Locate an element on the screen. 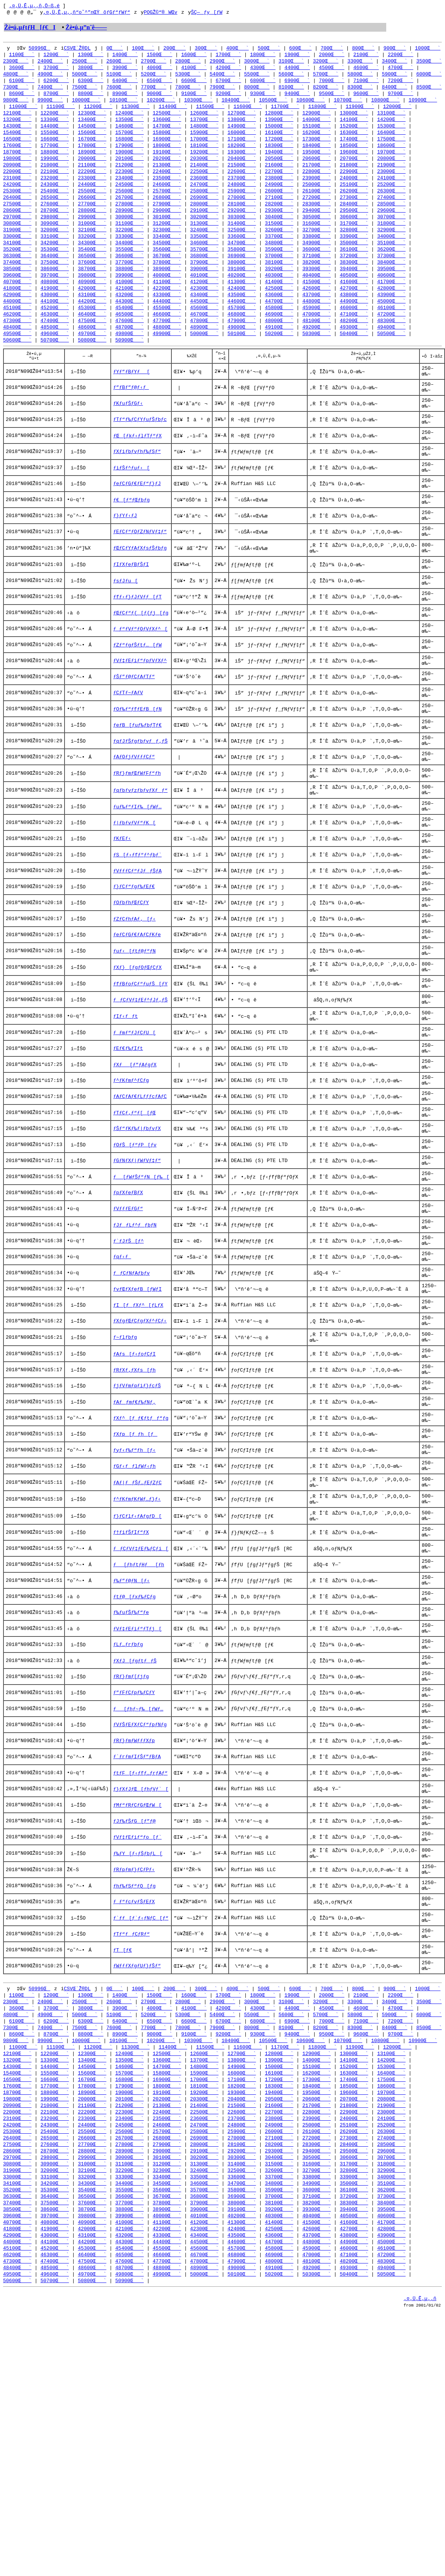 This screenshot has height=2576, width=445. 34200Œ` is located at coordinates (54, 255).